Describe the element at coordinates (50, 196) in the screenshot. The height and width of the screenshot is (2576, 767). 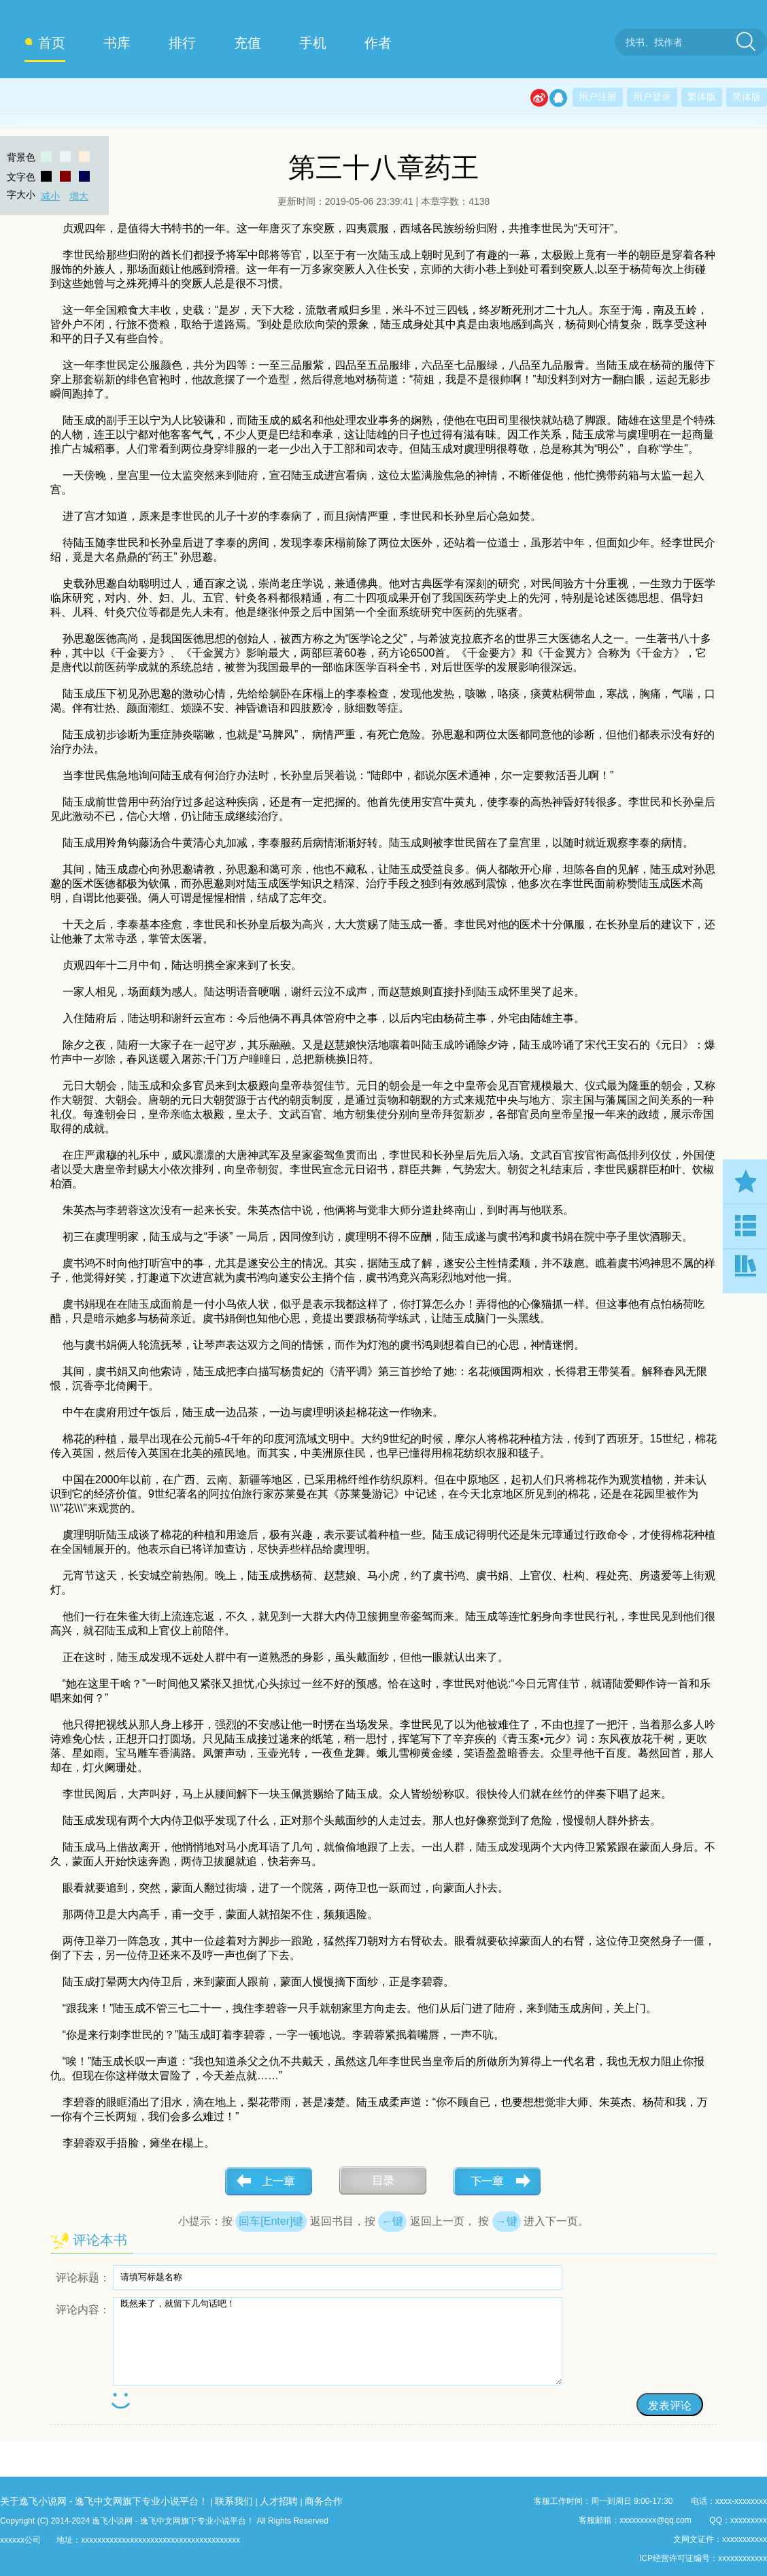
I see `减小` at that location.